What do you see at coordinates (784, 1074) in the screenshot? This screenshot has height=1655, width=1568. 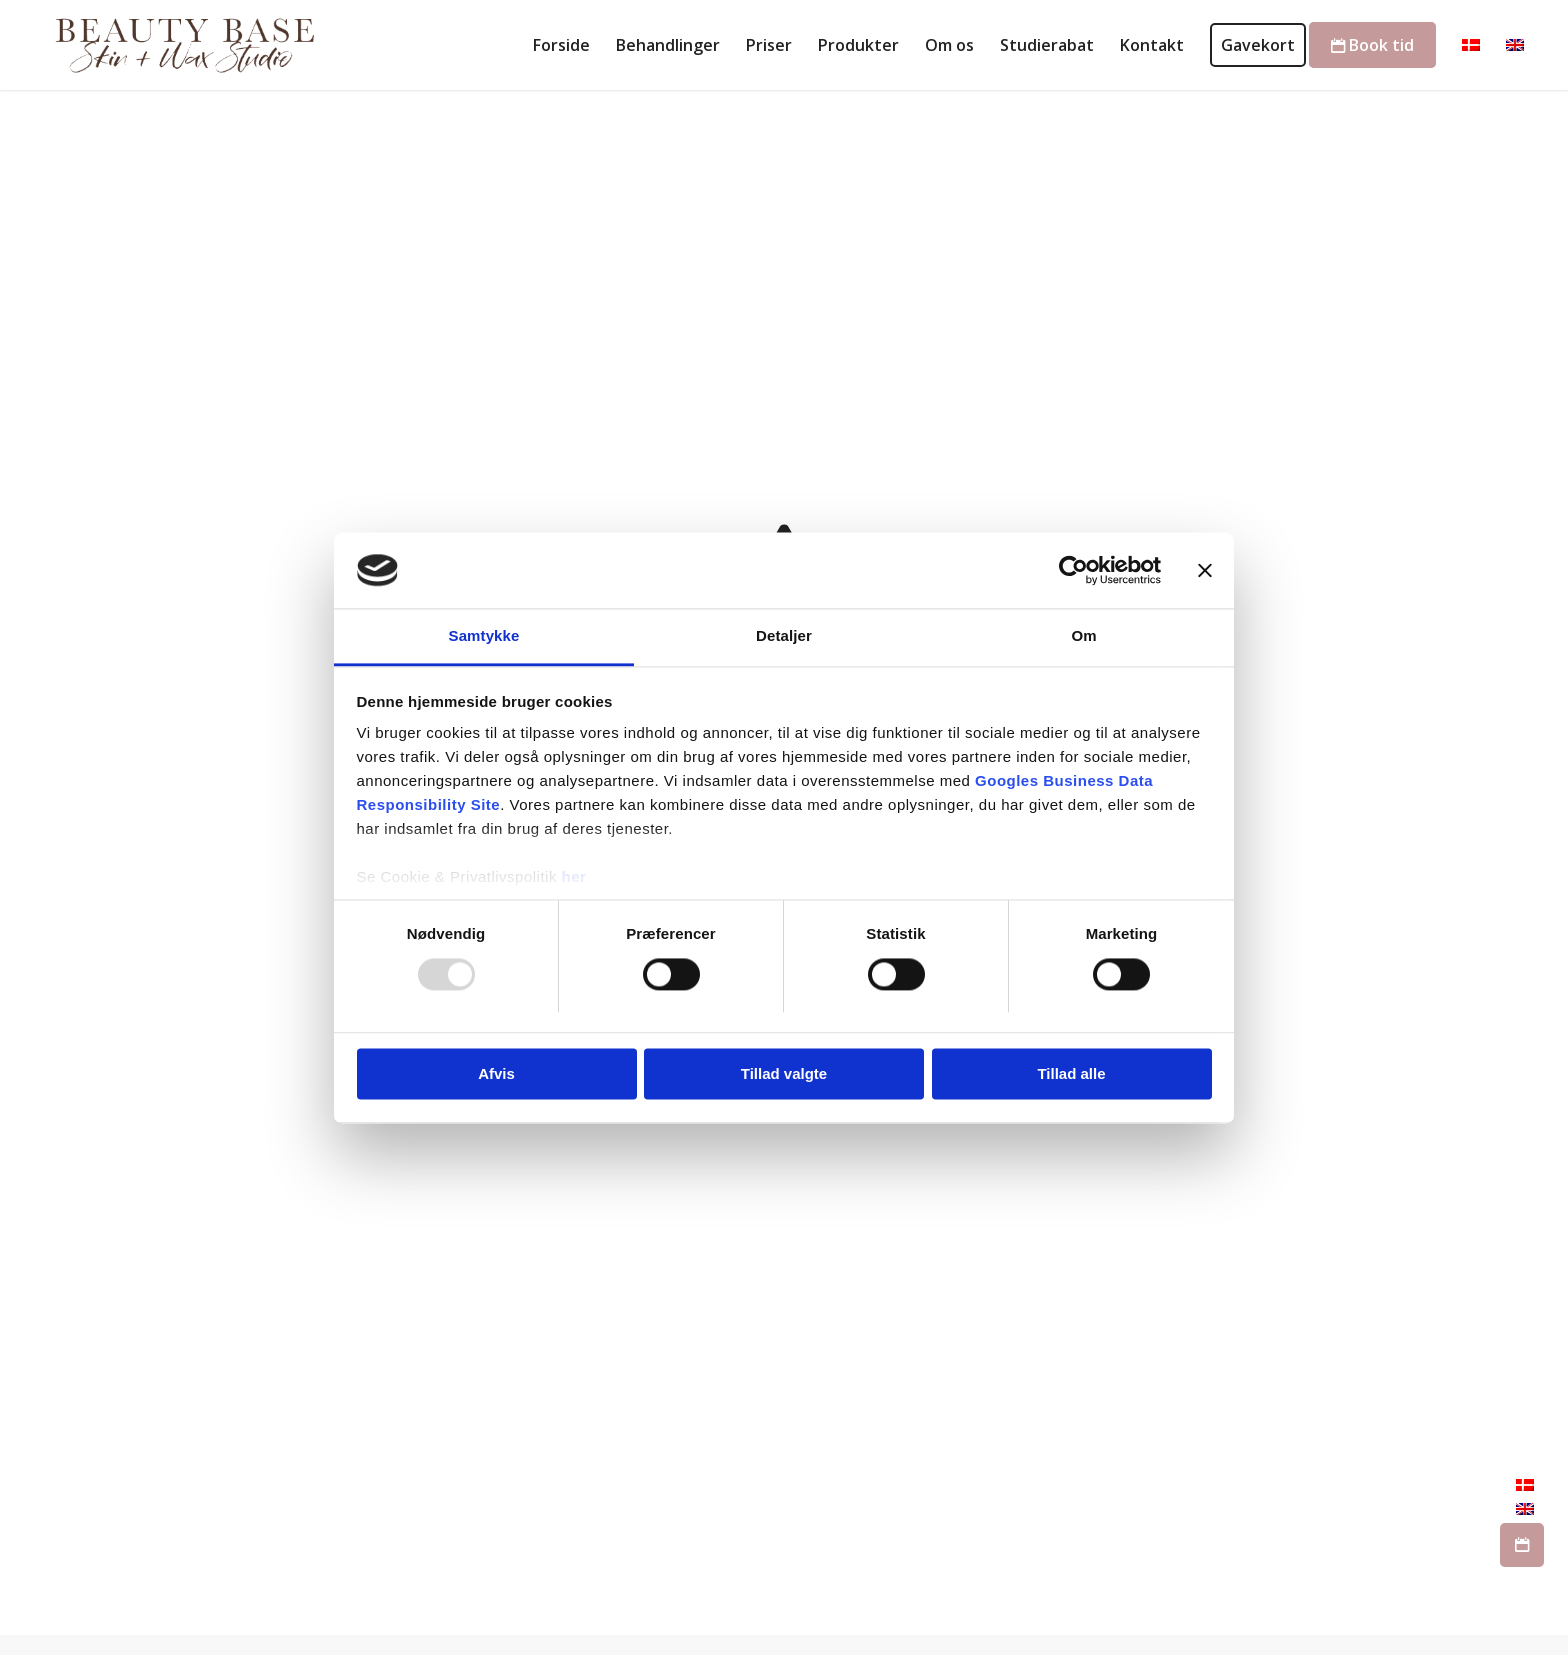 I see `Tillad valgte` at bounding box center [784, 1074].